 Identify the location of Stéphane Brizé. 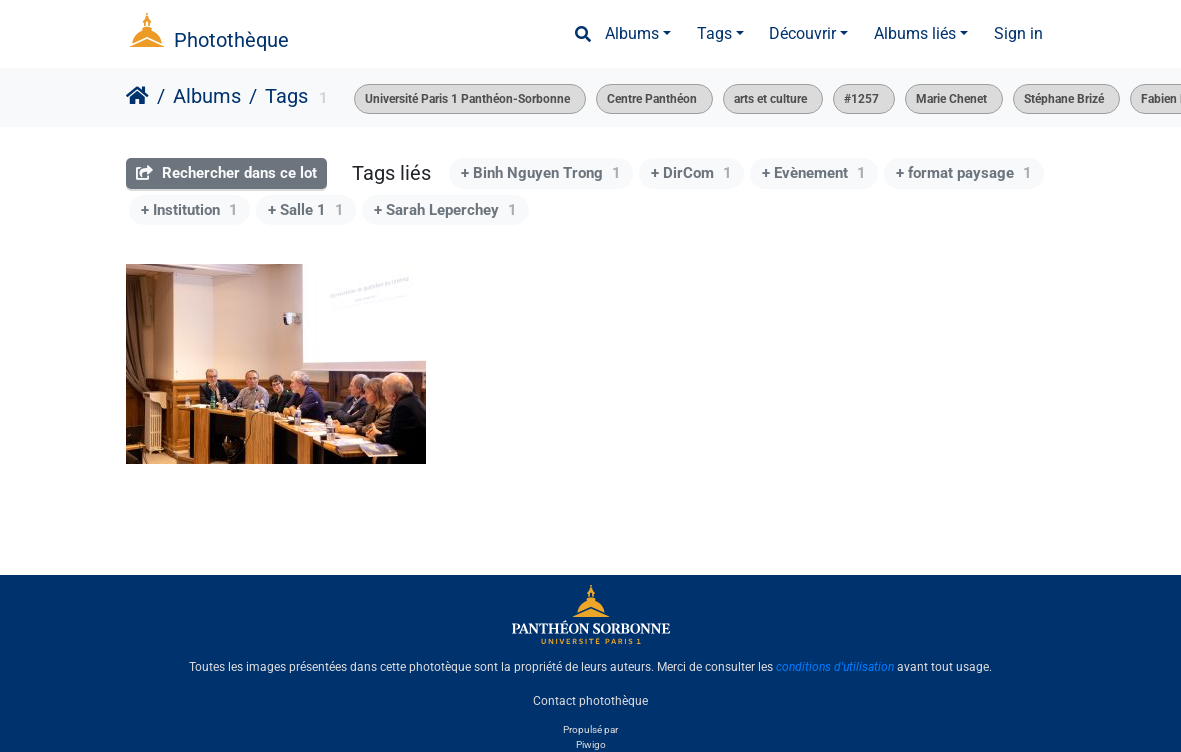
(1064, 99).